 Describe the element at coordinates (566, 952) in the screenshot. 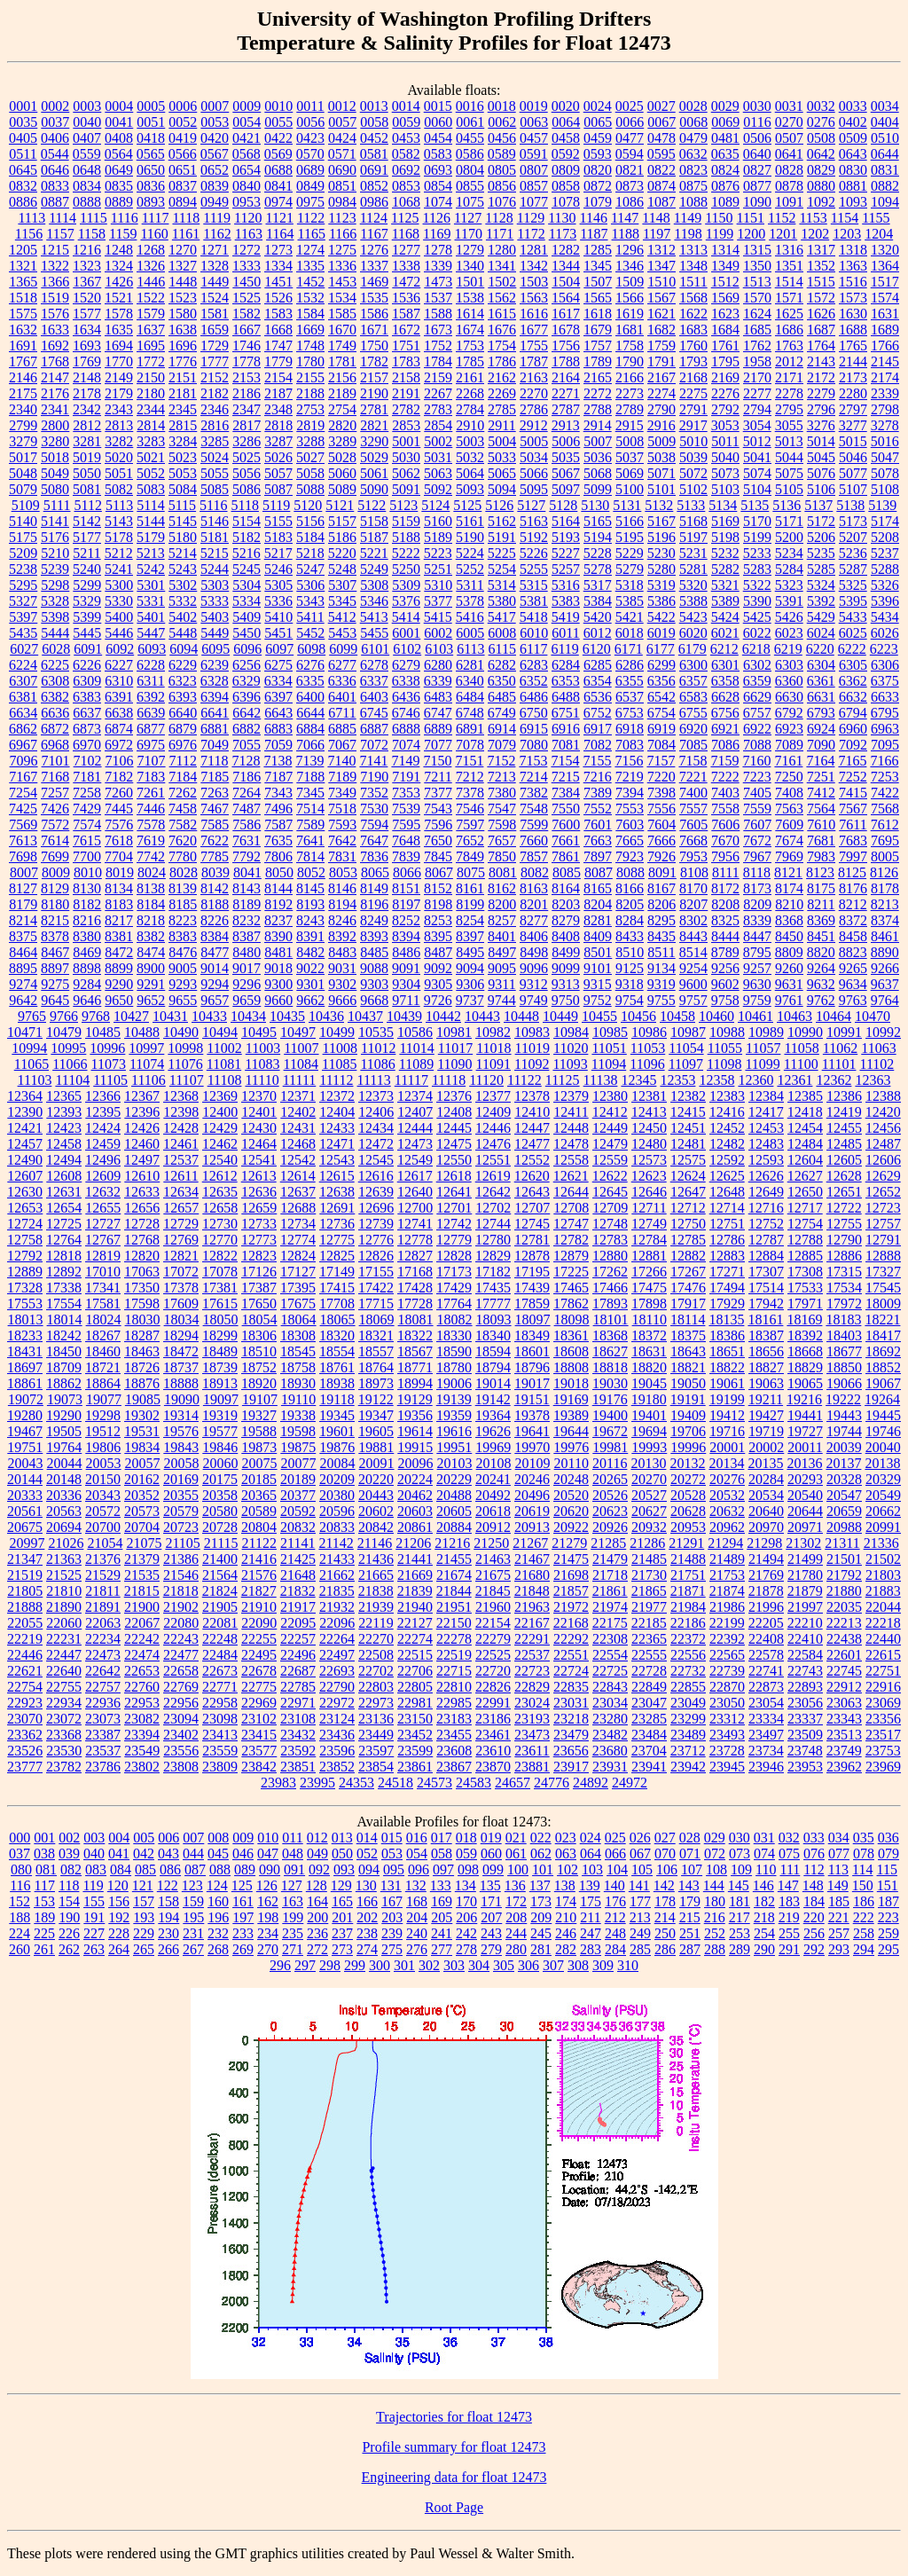

I see `8499` at that location.